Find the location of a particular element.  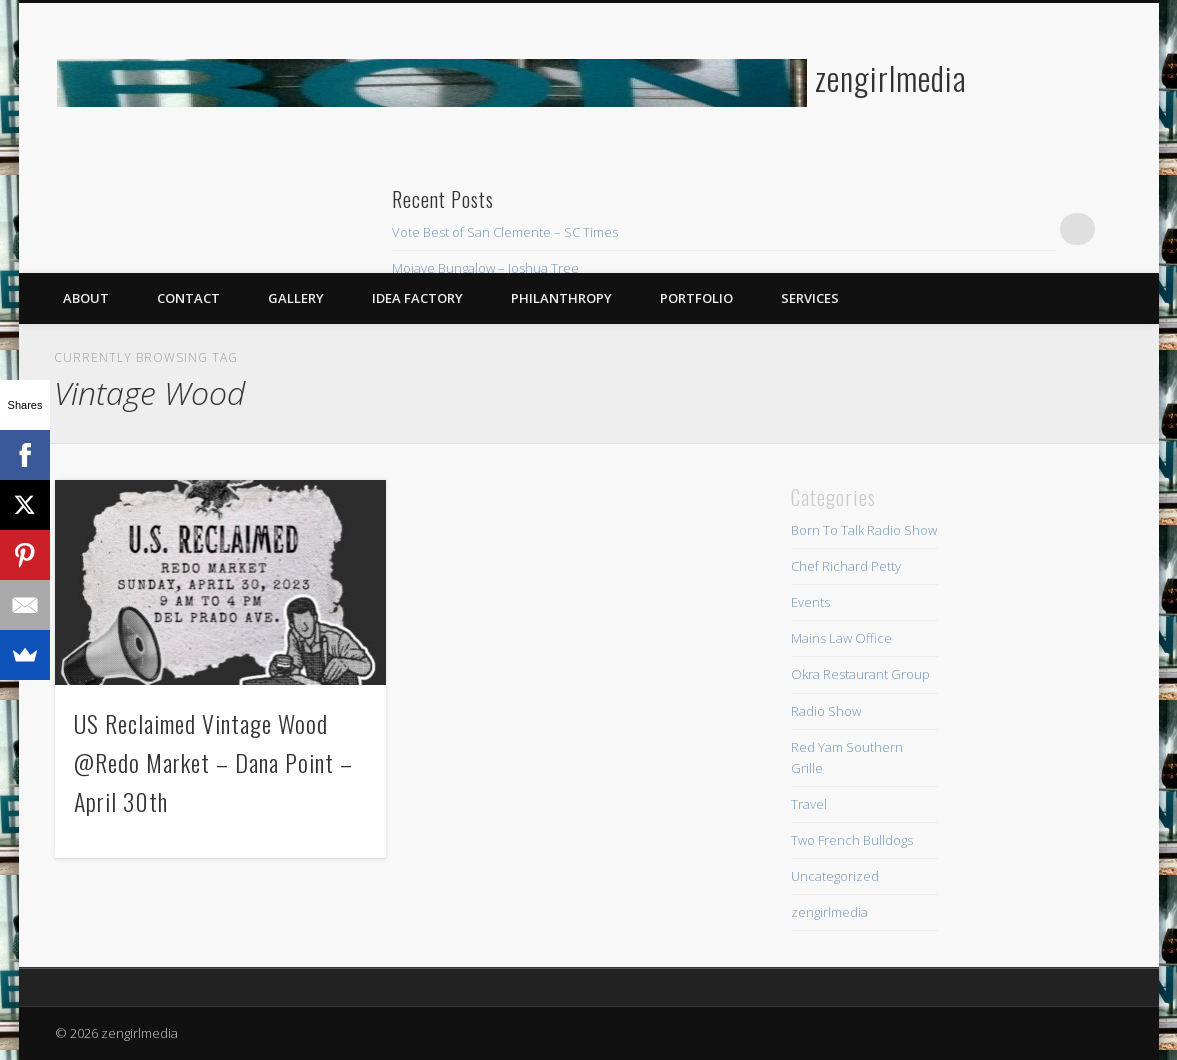

Travel is located at coordinates (809, 804).